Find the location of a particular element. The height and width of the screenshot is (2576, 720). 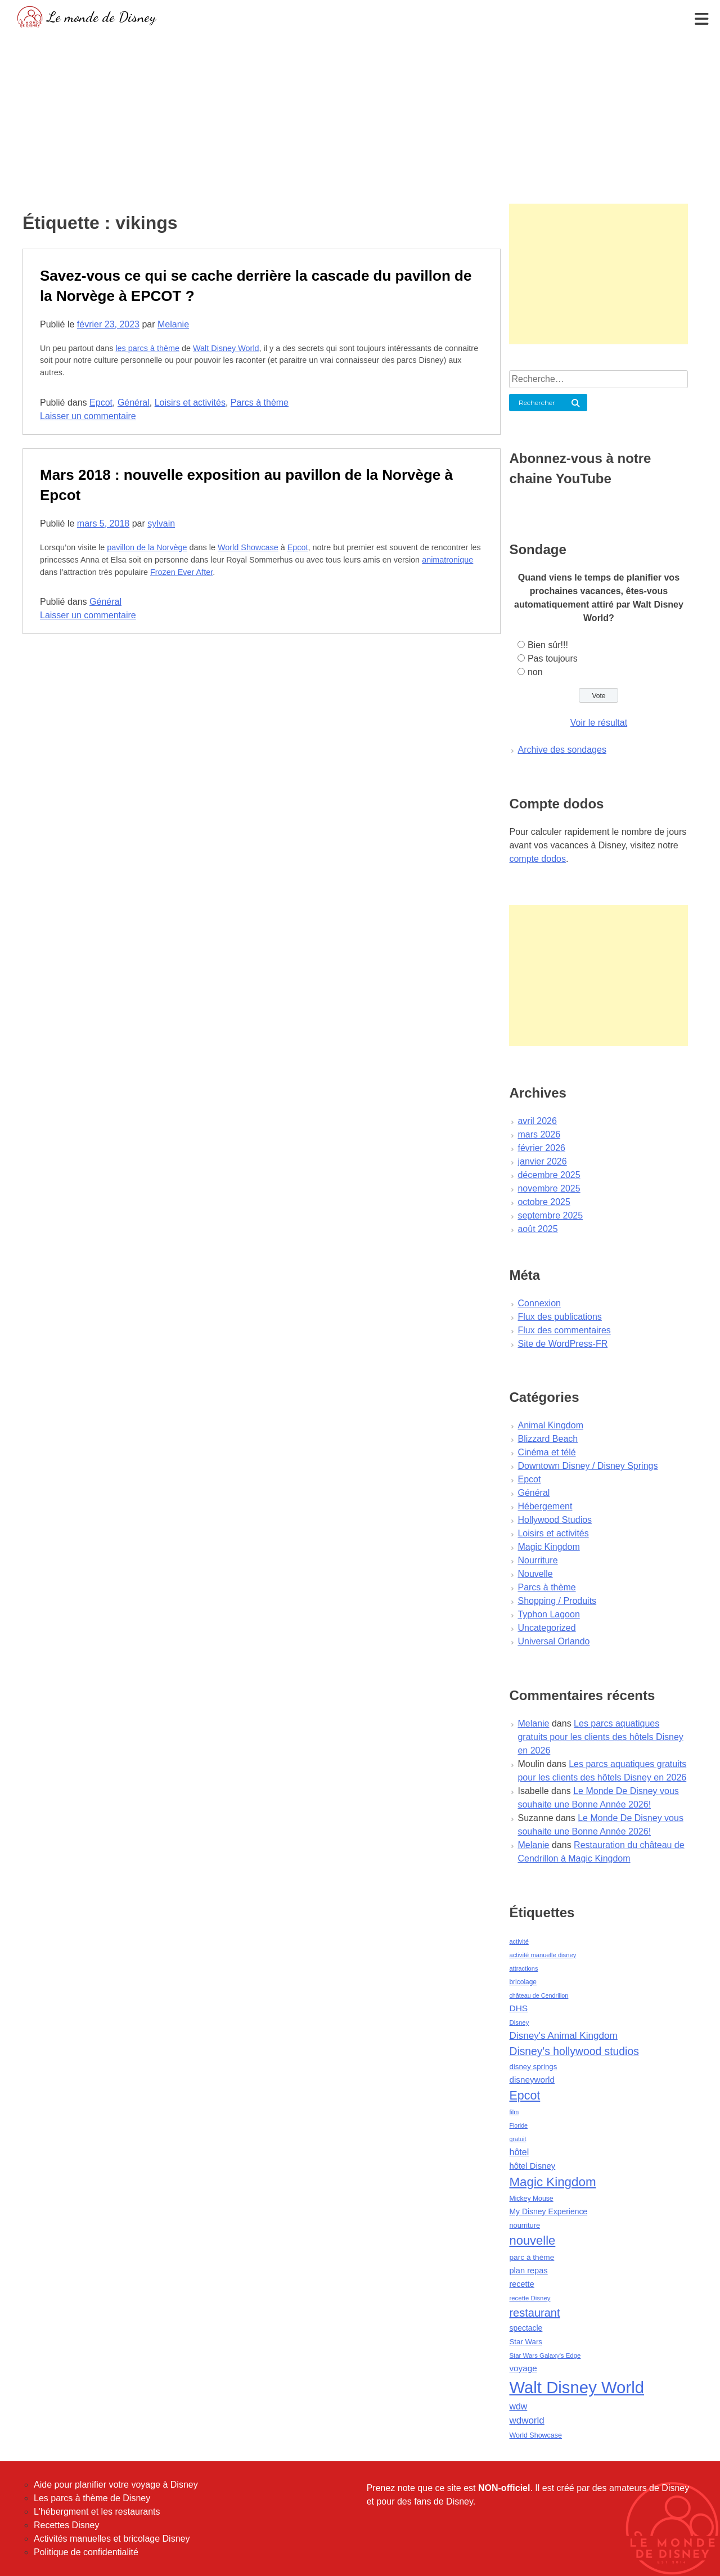

parc à thème [parc à thème (60 éléments)] is located at coordinates (531, 2257).